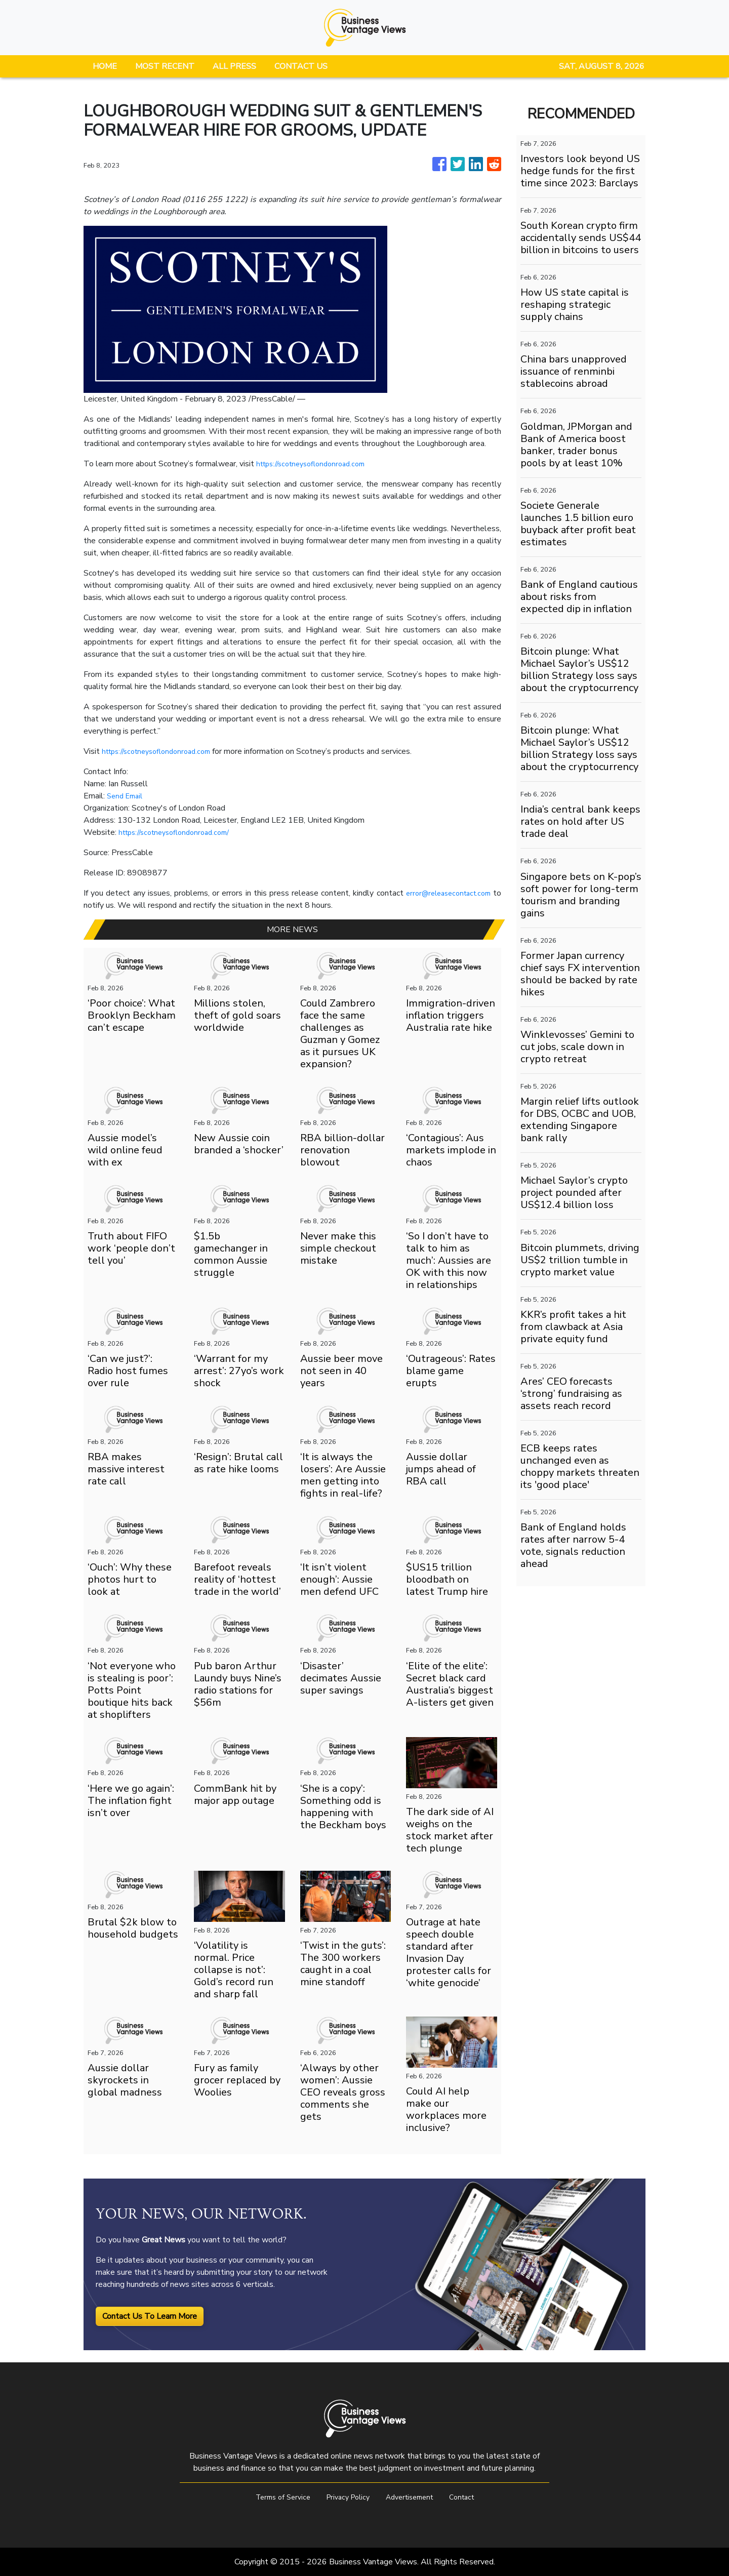 The width and height of the screenshot is (729, 2576). Describe the element at coordinates (470, 2497) in the screenshot. I see `Contact` at that location.